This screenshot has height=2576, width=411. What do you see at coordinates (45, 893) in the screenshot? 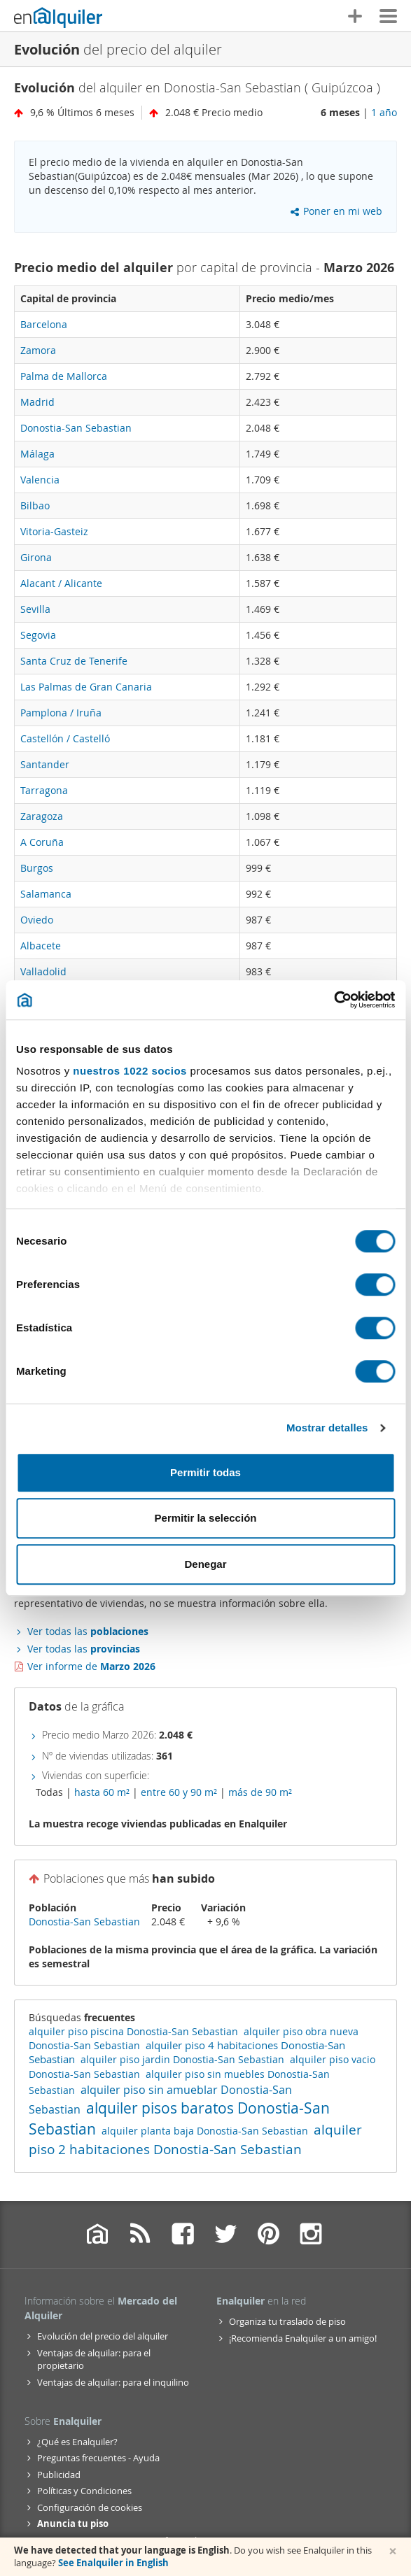
I see `Salamanca` at bounding box center [45, 893].